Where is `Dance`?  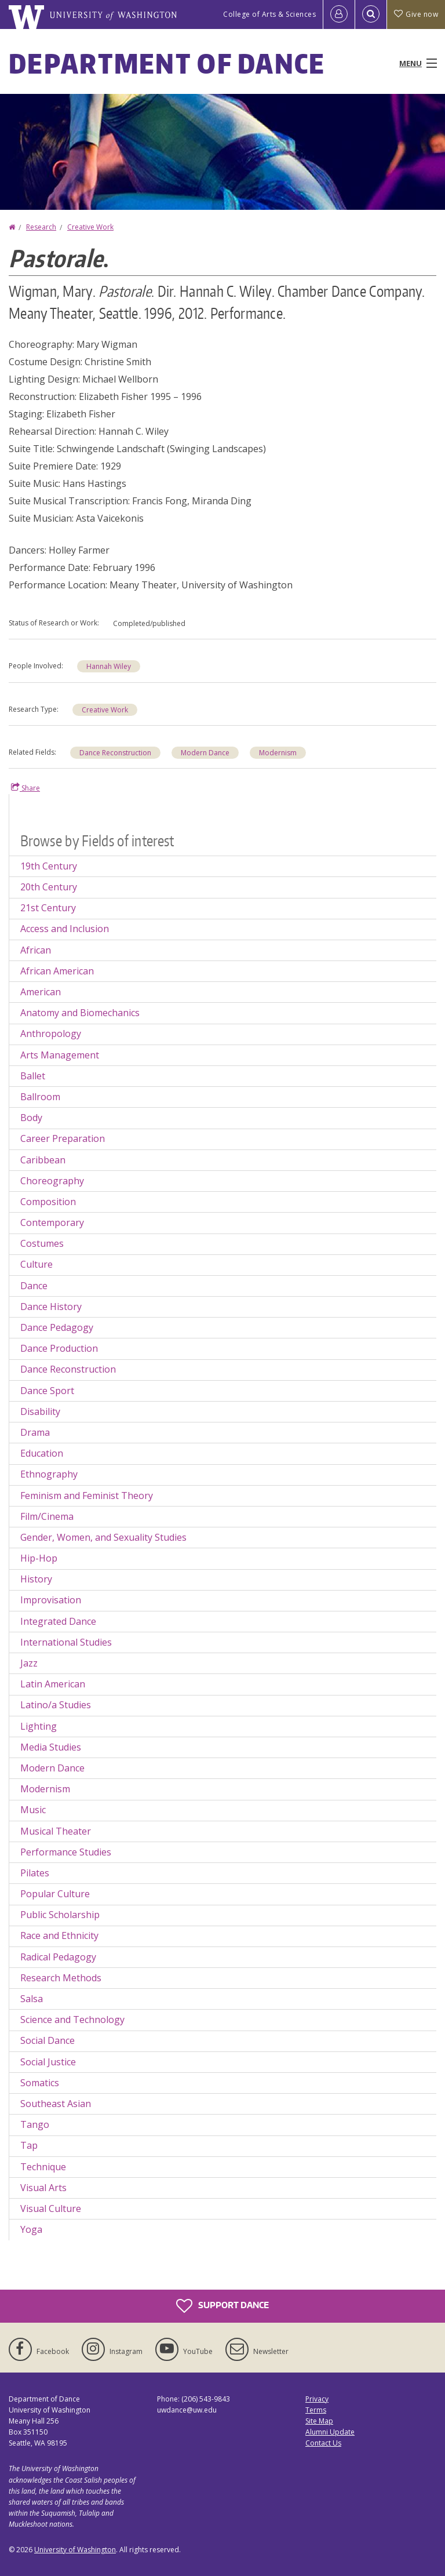
Dance is located at coordinates (34, 1285).